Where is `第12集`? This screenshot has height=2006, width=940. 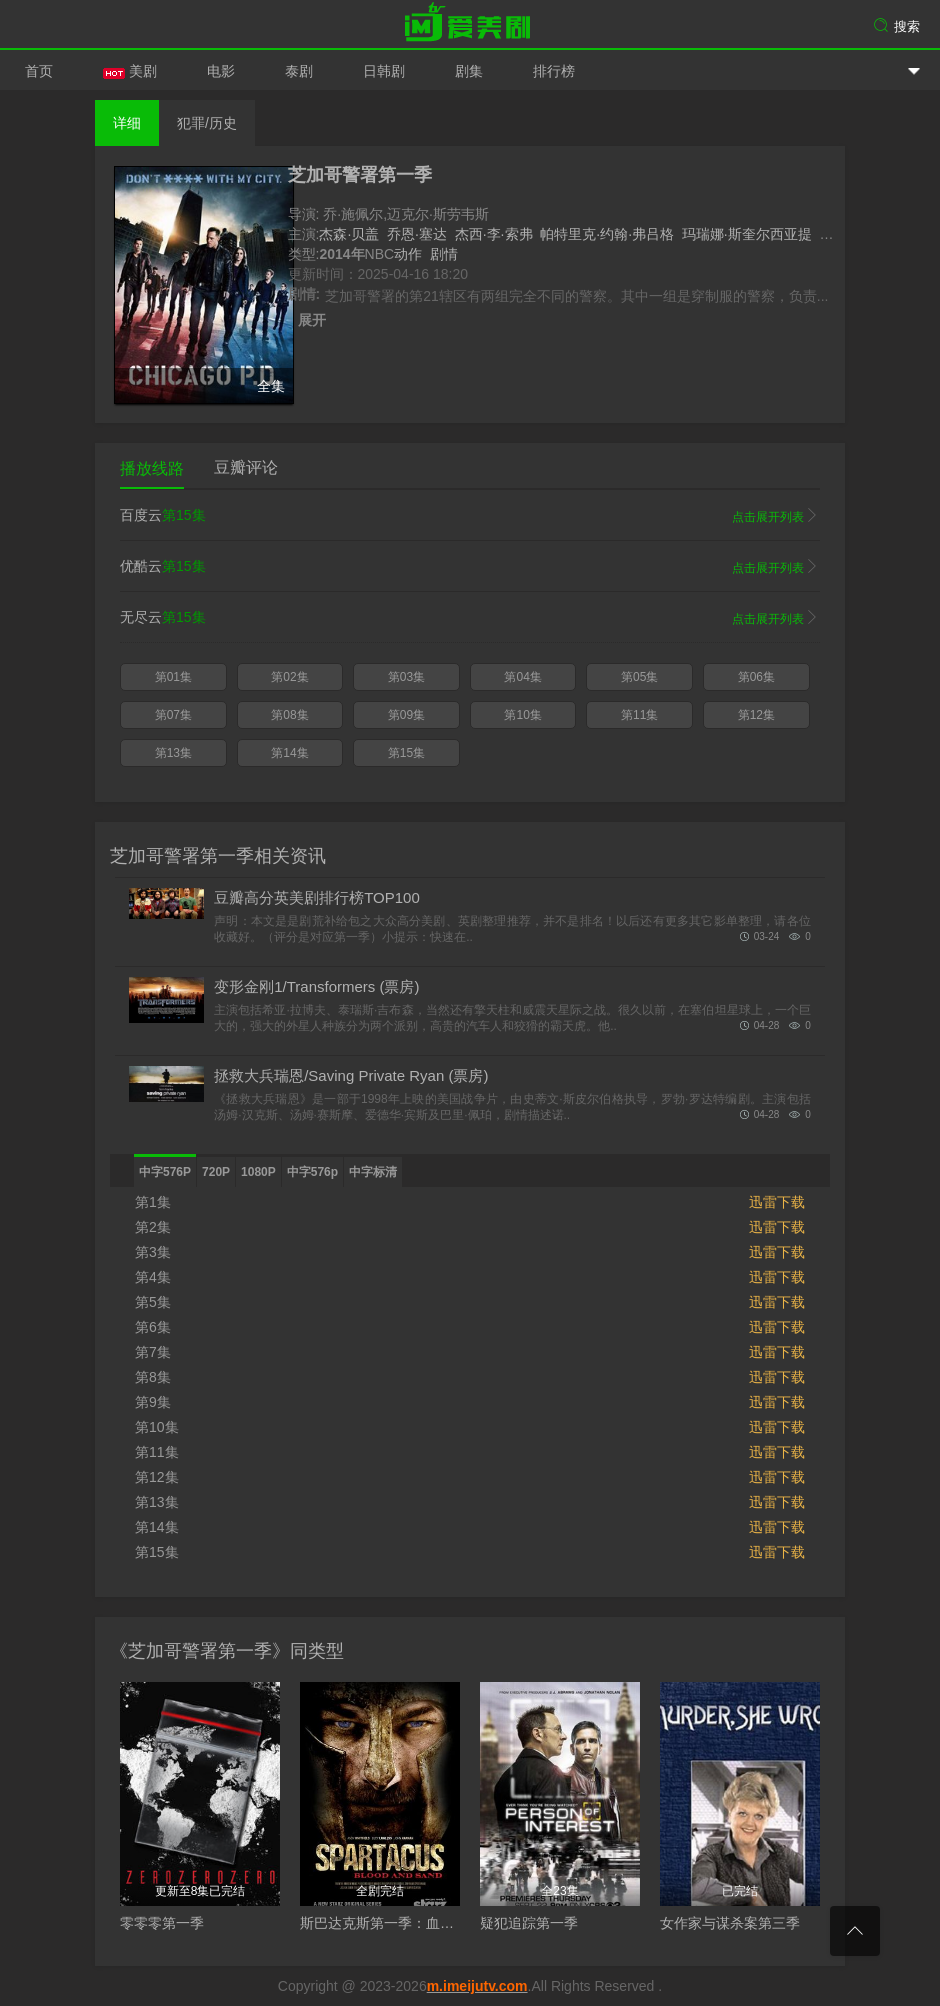
第12集 is located at coordinates (756, 715).